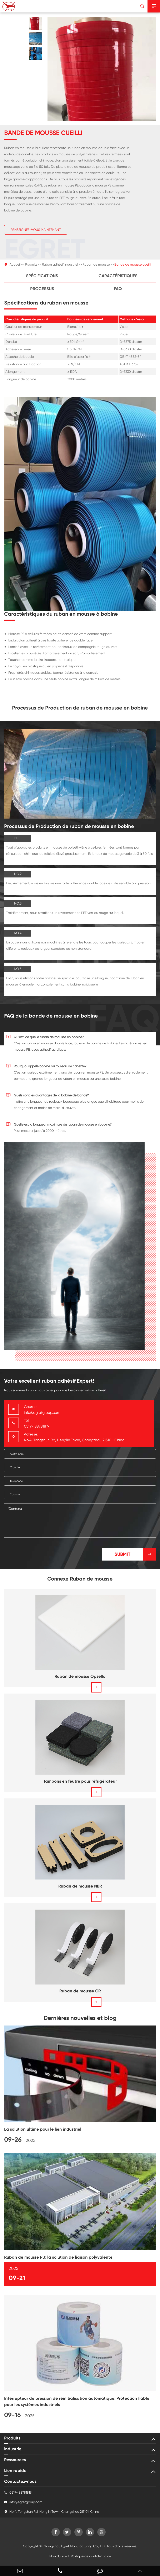  What do you see at coordinates (23, 2502) in the screenshot?
I see `info@egretgroup.com` at bounding box center [23, 2502].